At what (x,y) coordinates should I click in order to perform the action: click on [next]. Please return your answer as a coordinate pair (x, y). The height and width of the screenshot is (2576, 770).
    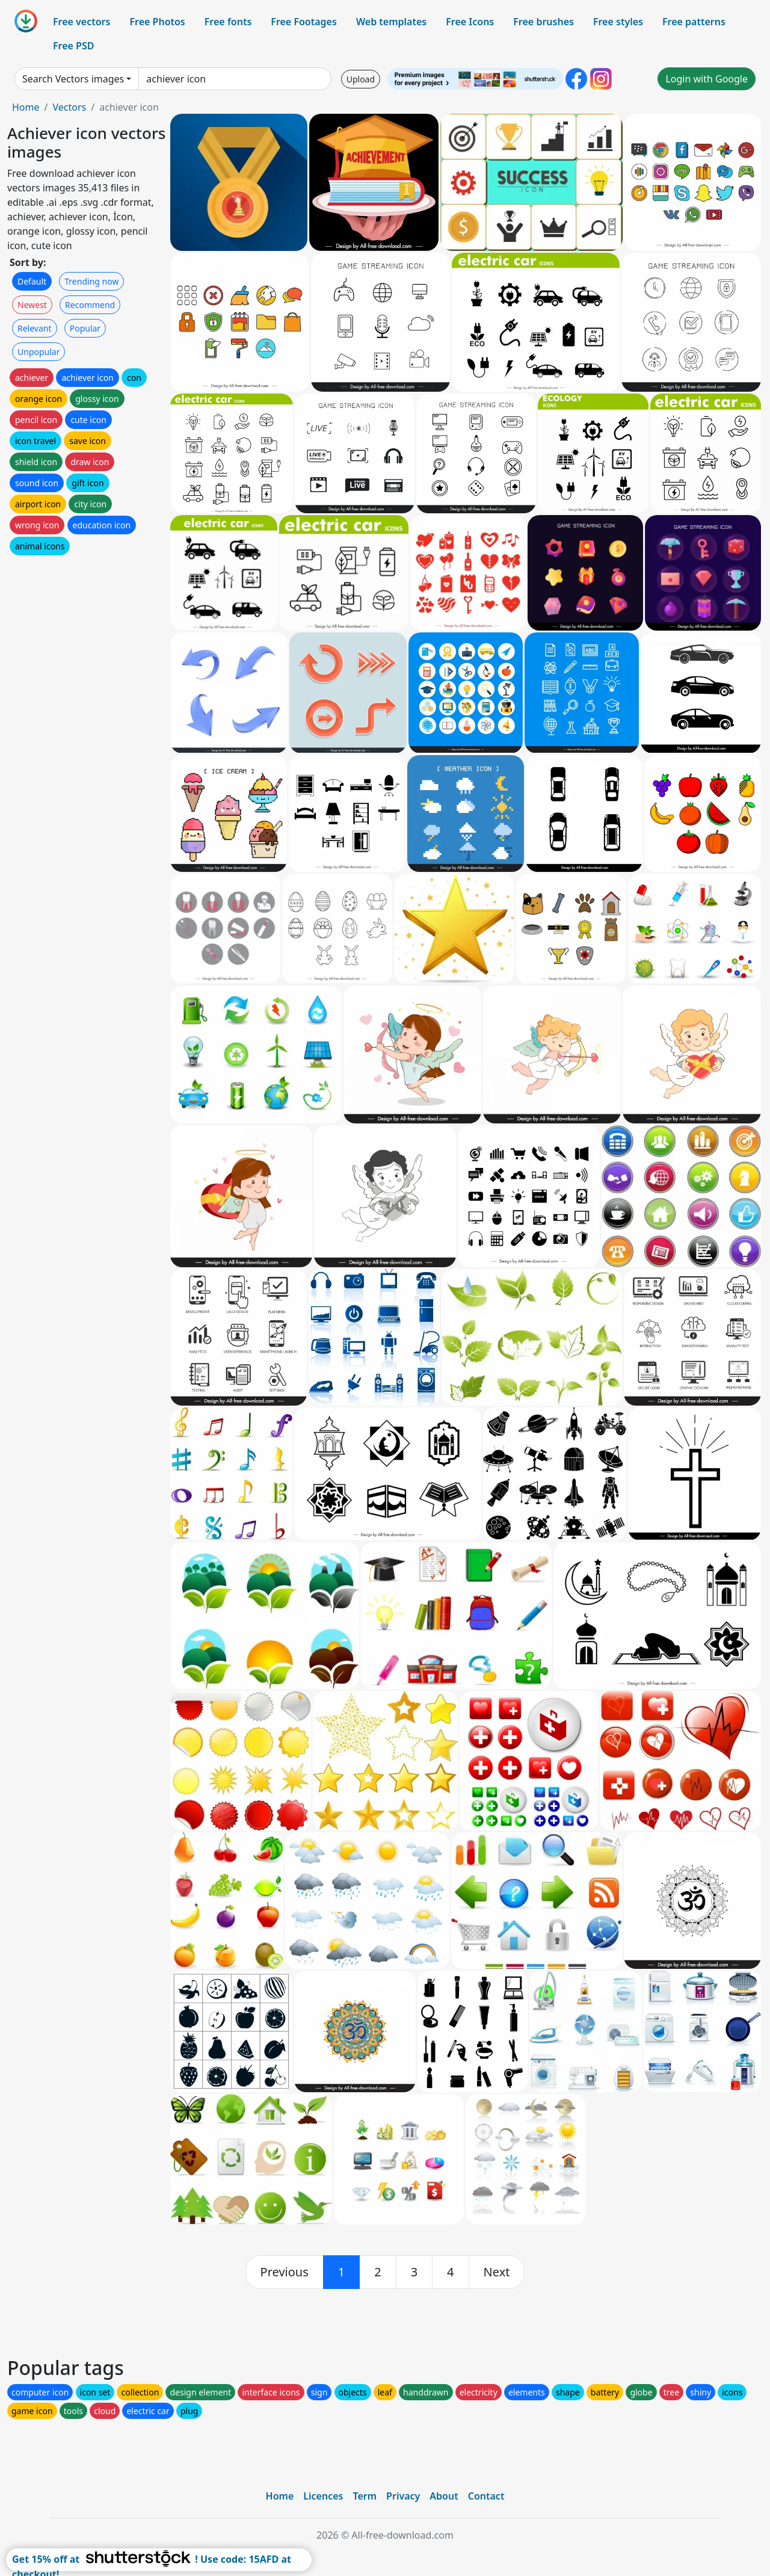
    Looking at the image, I should click on (497, 2272).